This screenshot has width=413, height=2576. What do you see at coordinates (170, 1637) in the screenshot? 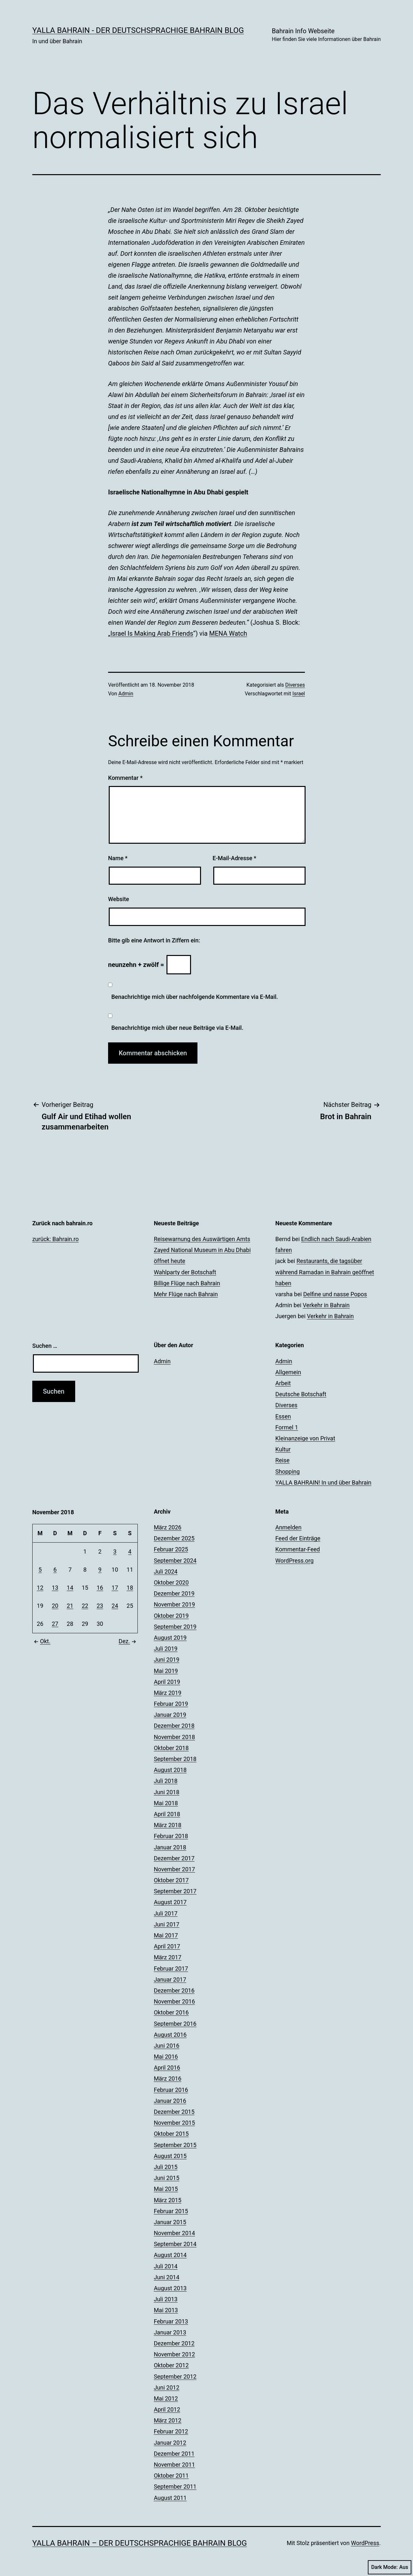
I see `August 2019` at bounding box center [170, 1637].